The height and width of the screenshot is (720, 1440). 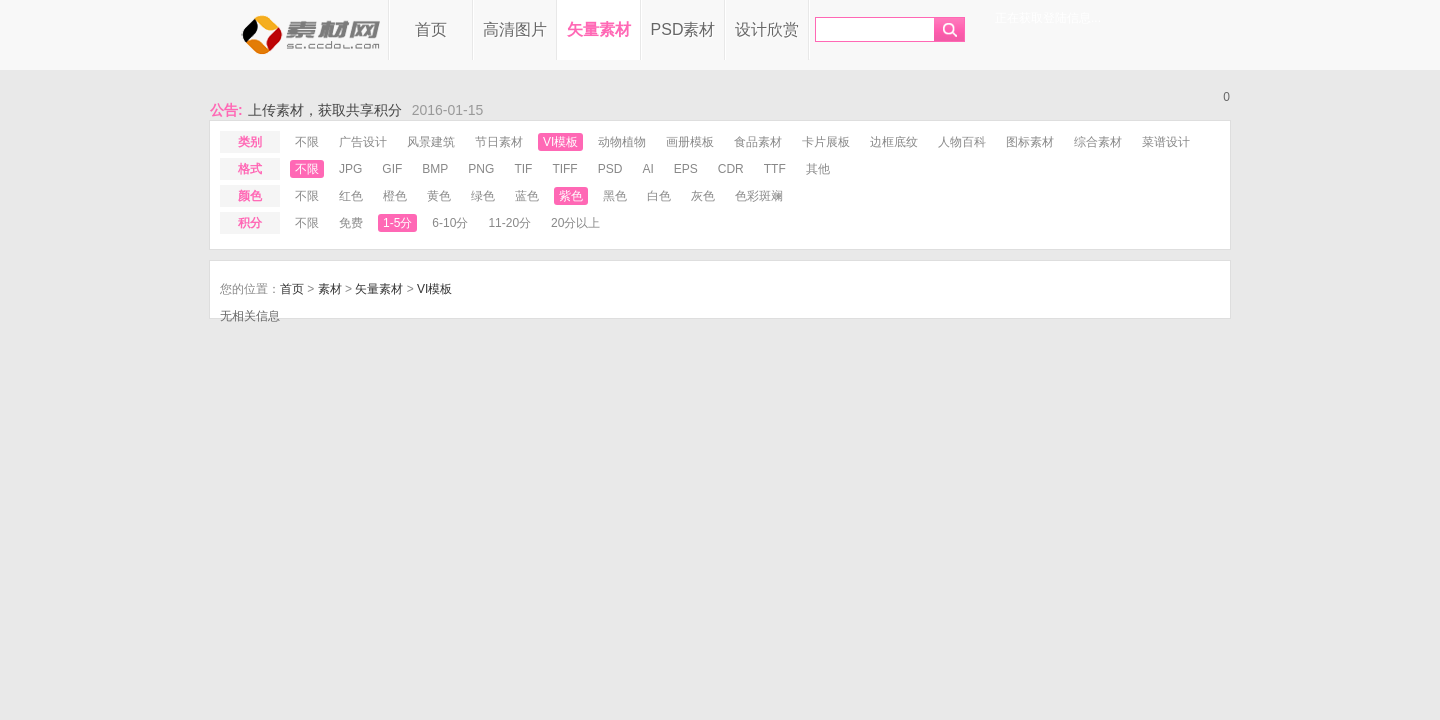 I want to click on 高清图片, so click(x=515, y=29).